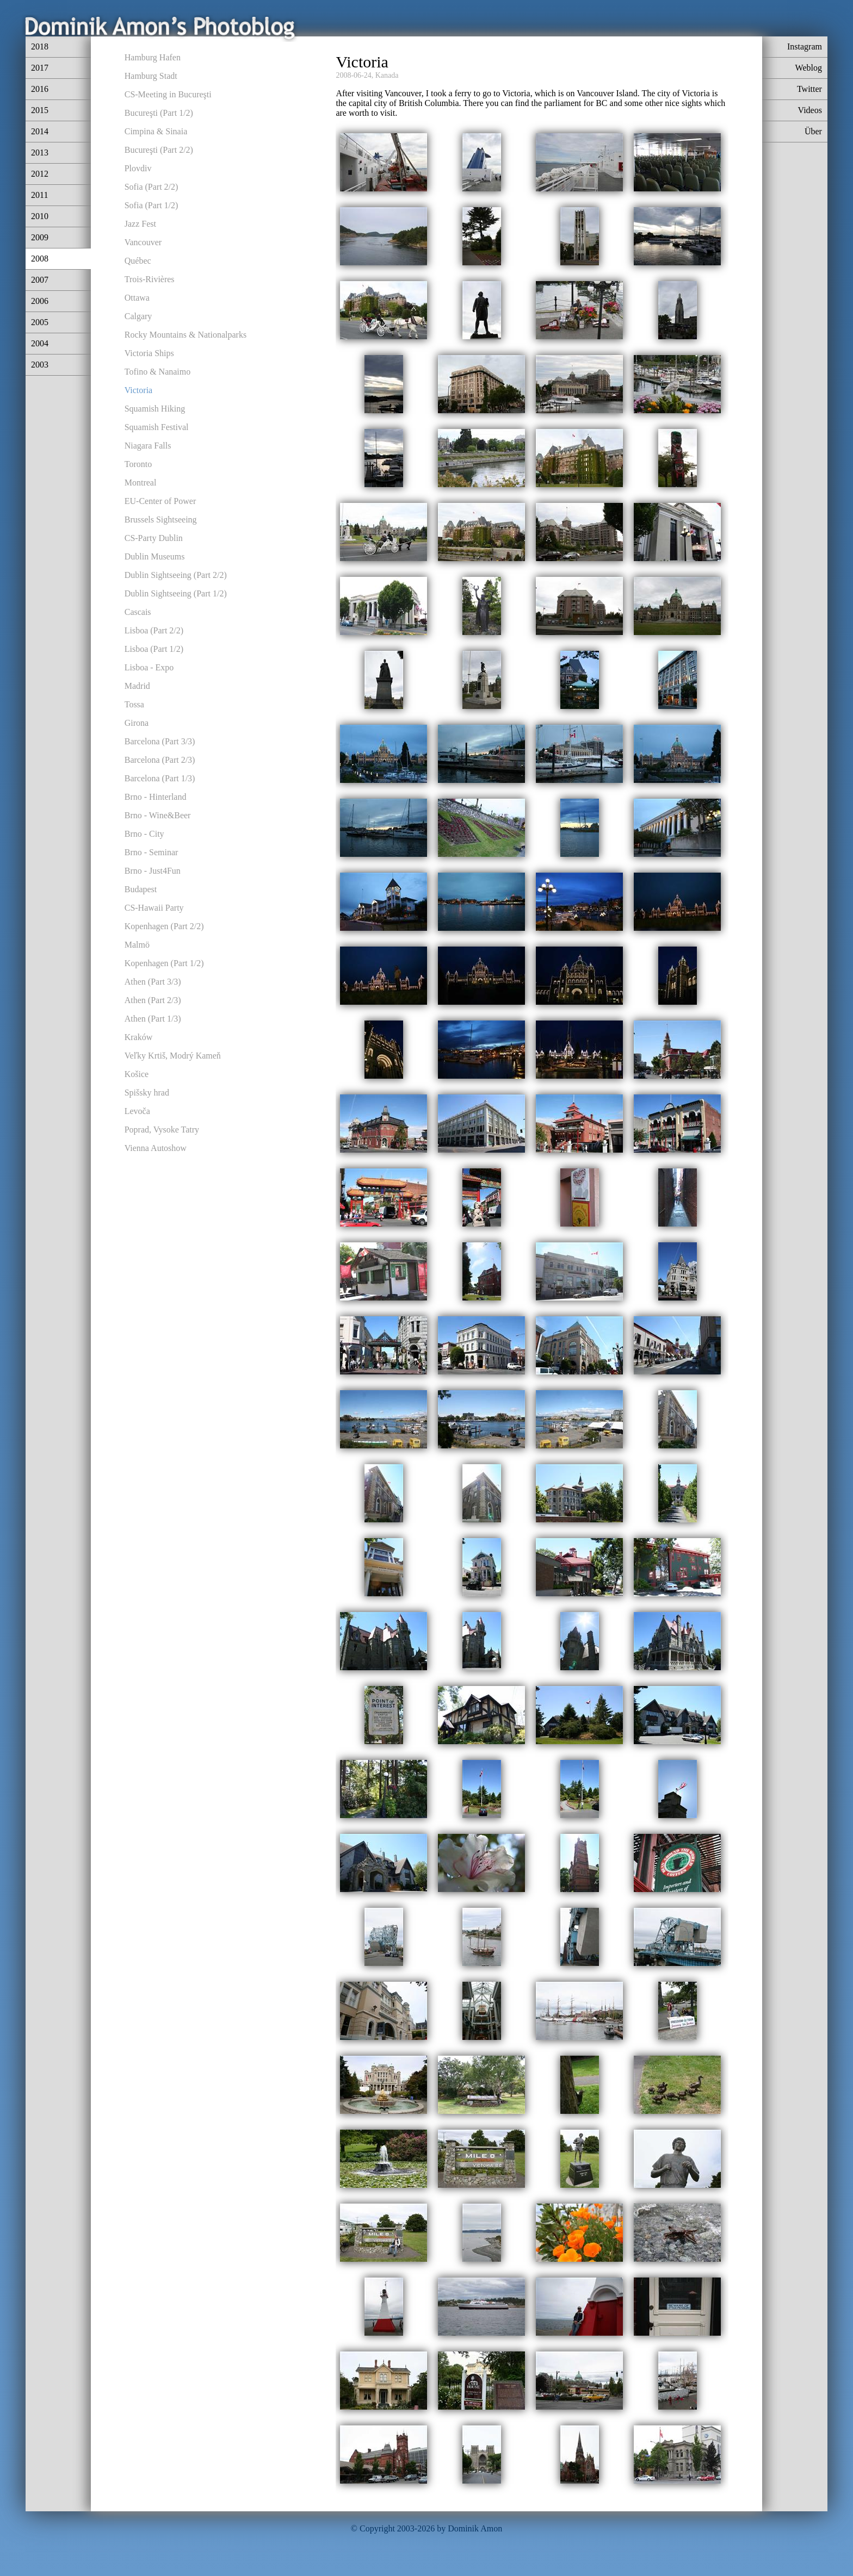 This screenshot has height=2576, width=853. I want to click on Trois-Rivières, so click(150, 279).